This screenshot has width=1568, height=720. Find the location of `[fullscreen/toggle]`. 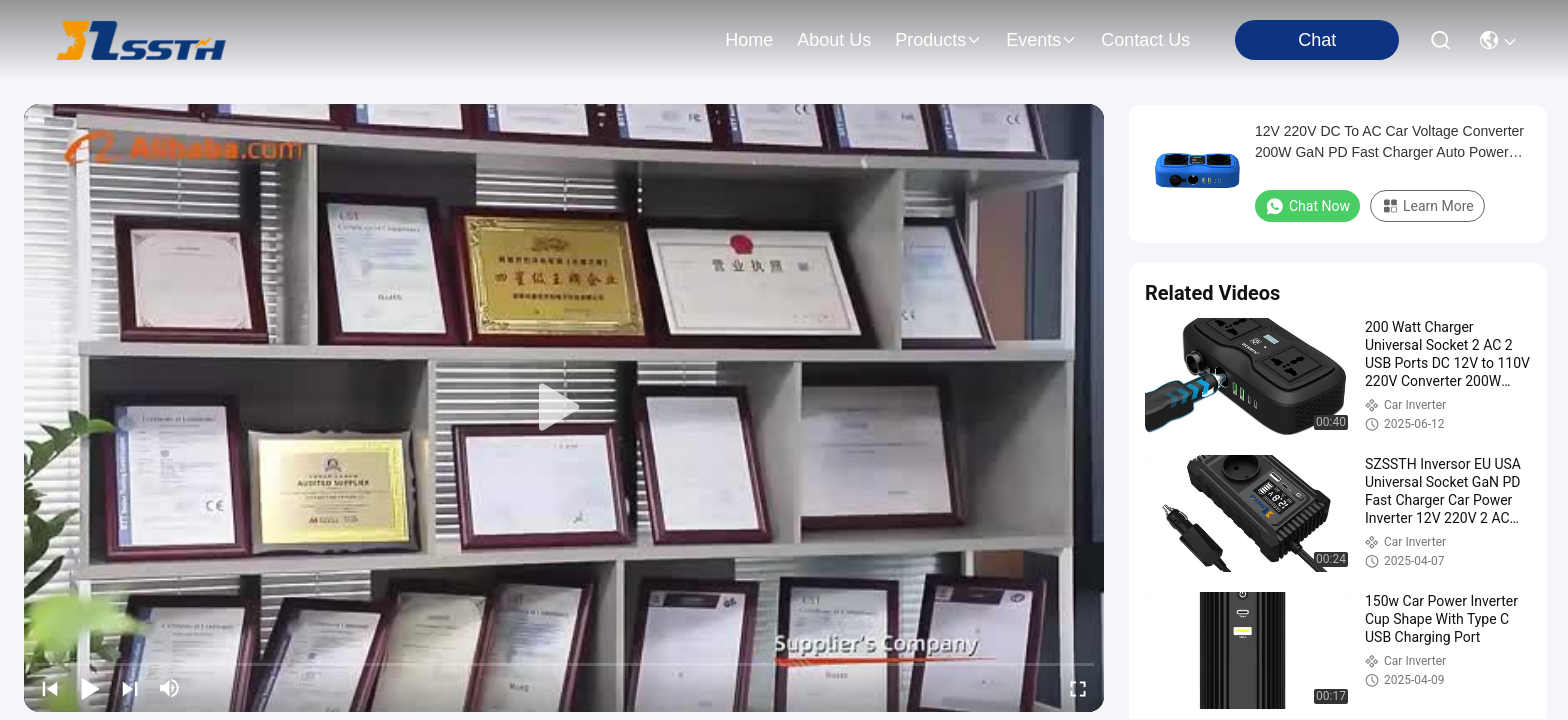

[fullscreen/toggle] is located at coordinates (1078, 688).